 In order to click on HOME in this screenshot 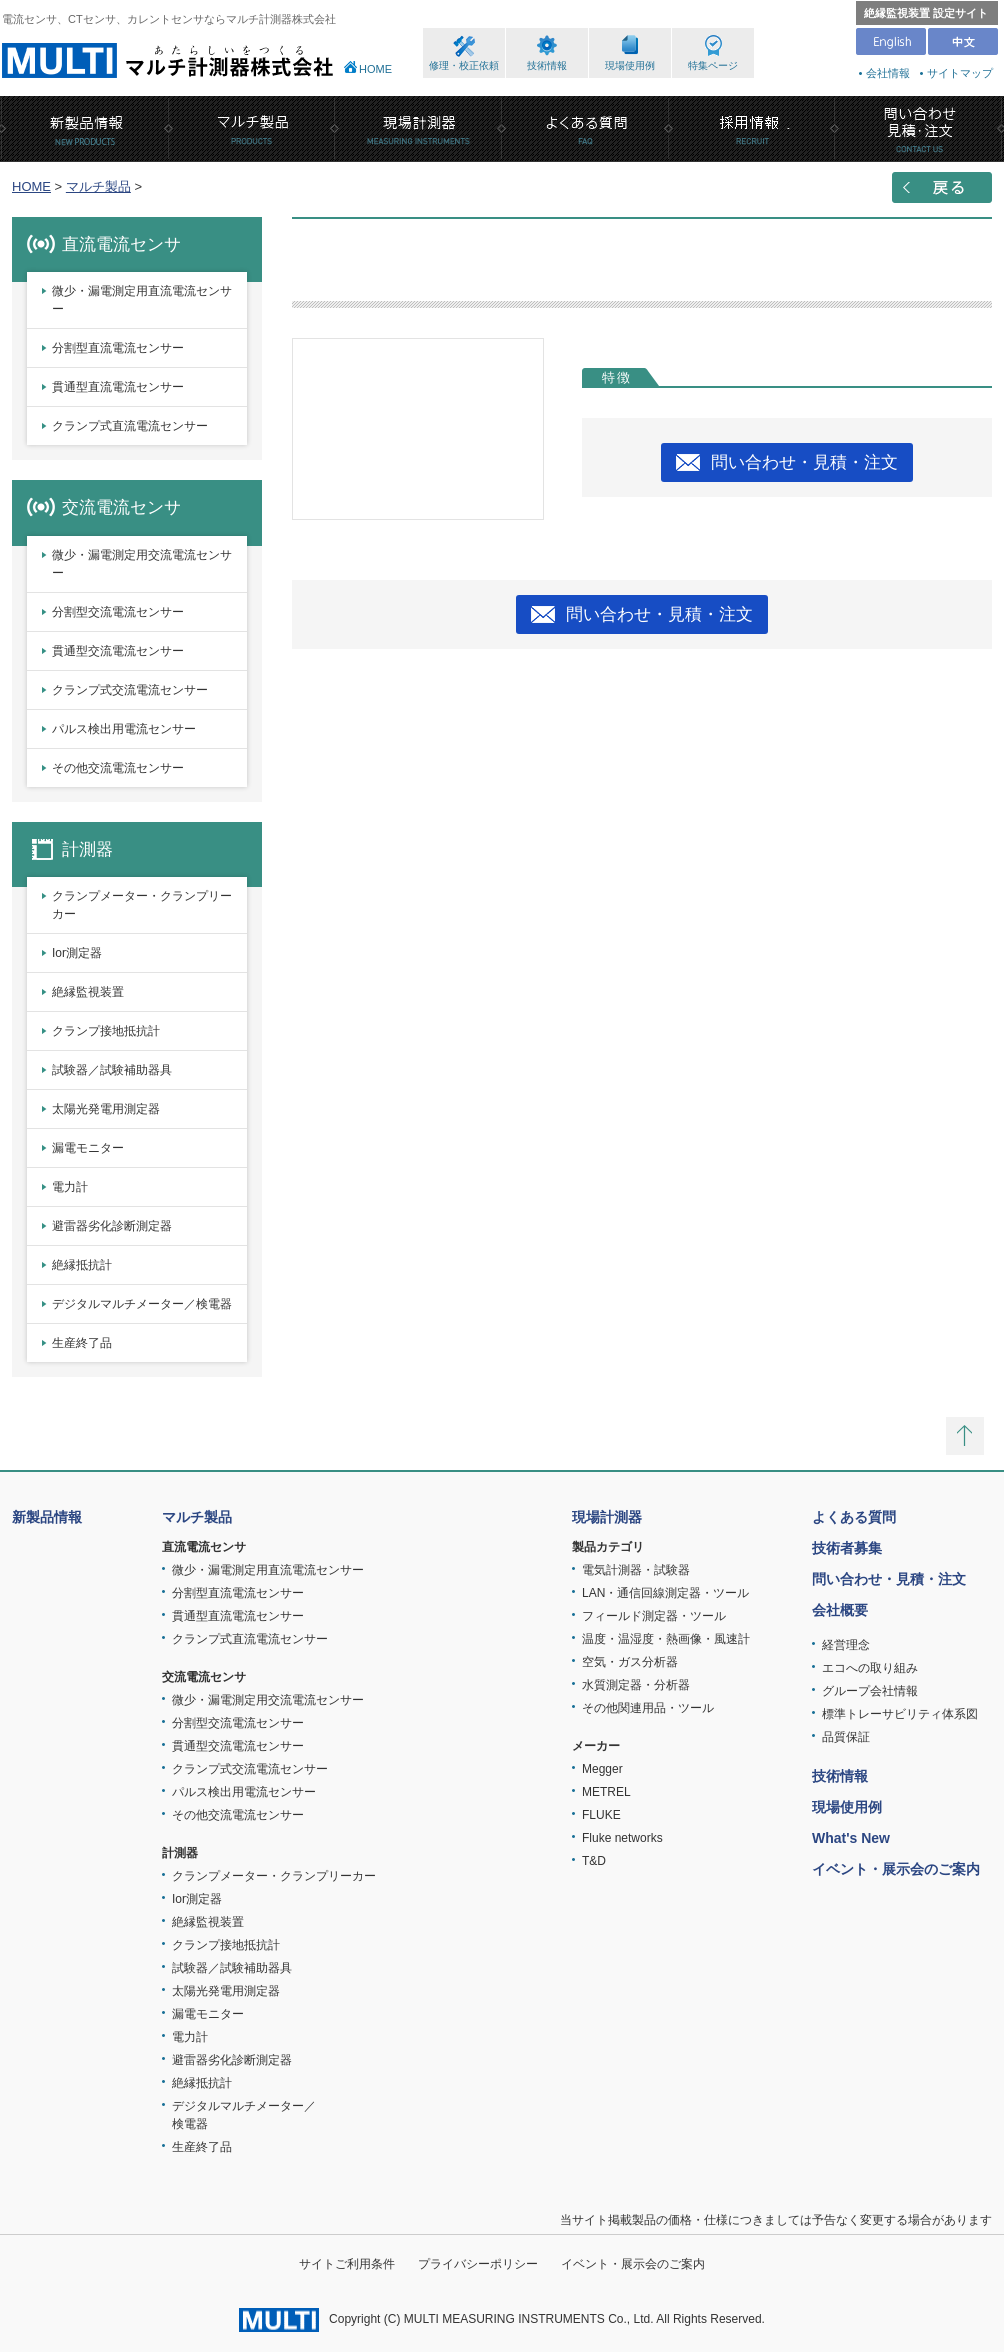, I will do `click(375, 69)`.